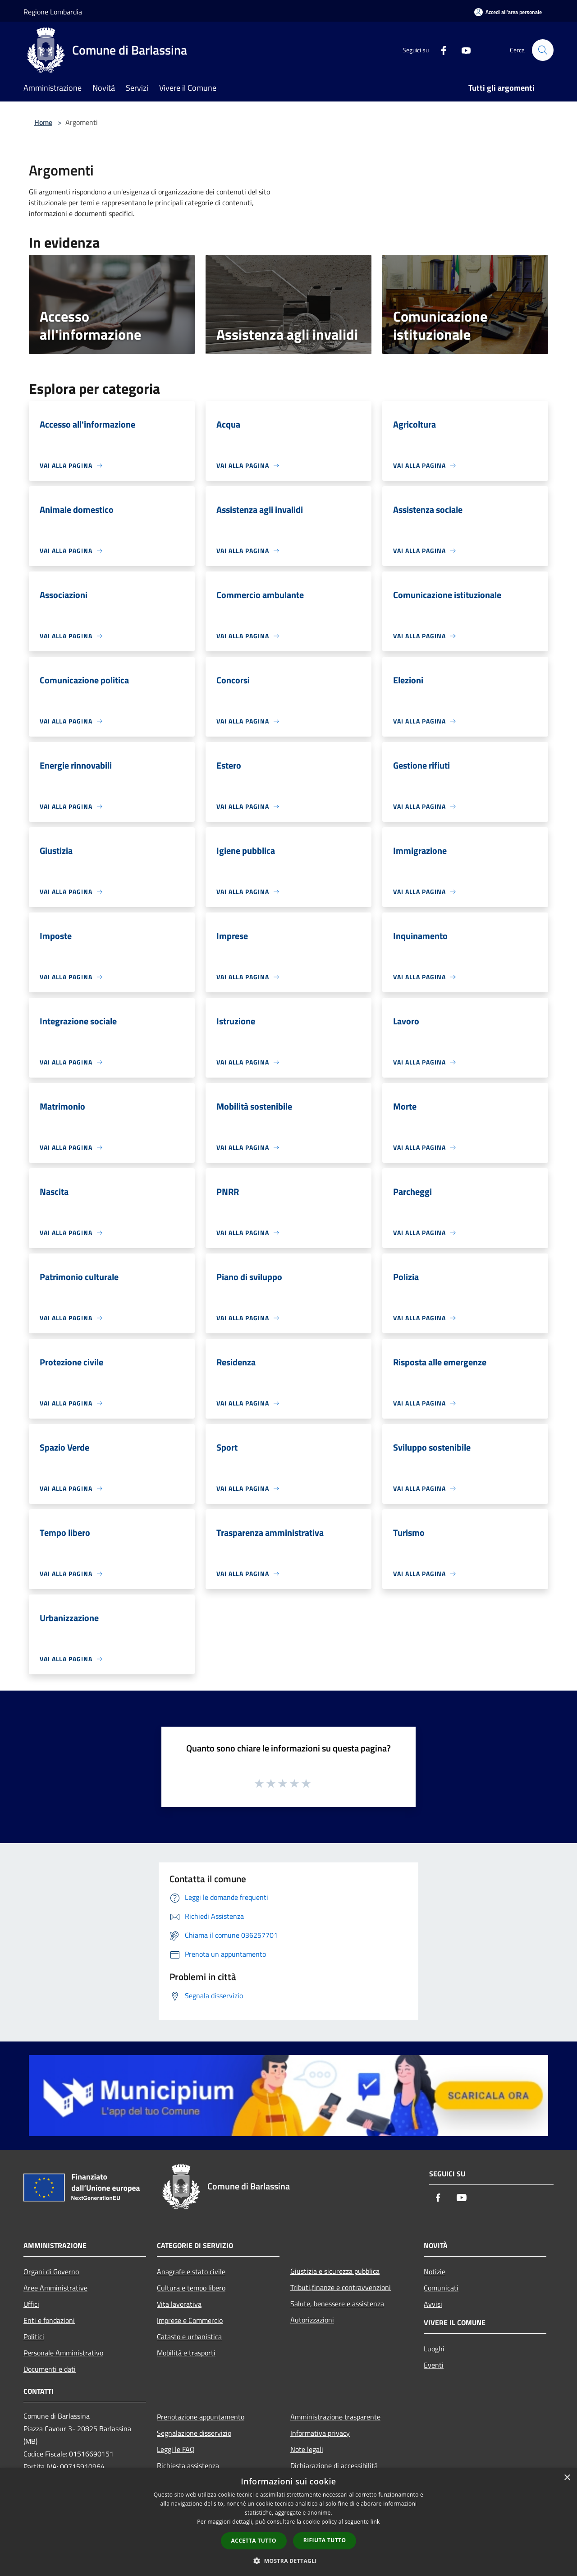  What do you see at coordinates (190, 2320) in the screenshot?
I see `Imprese e Commercio` at bounding box center [190, 2320].